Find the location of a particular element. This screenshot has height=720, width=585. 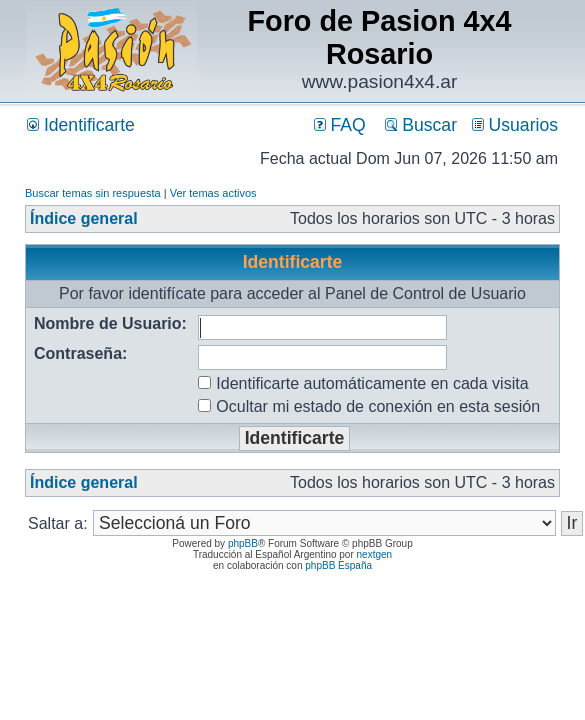

phpBB is located at coordinates (243, 543).